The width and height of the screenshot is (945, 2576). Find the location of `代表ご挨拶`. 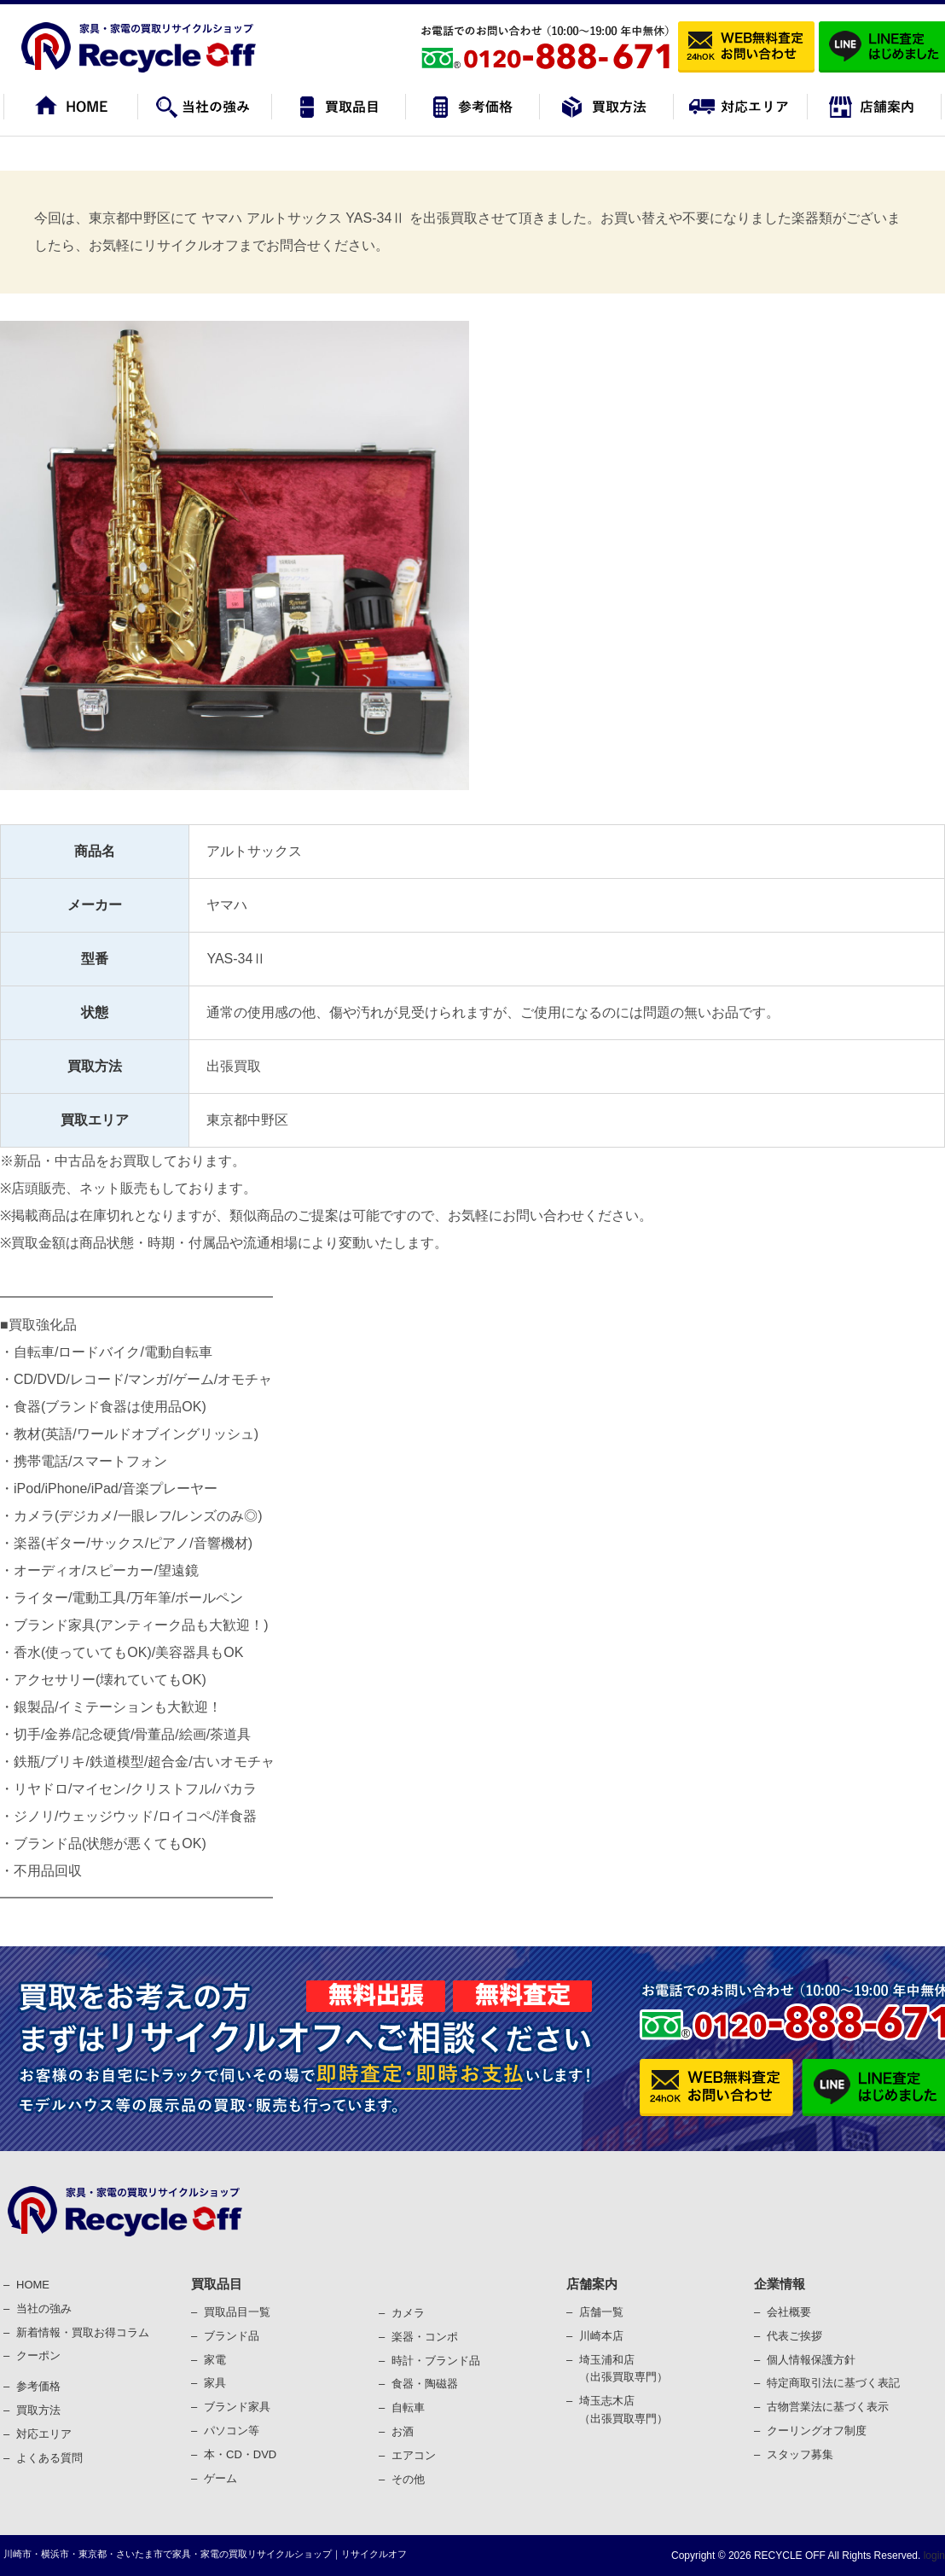

代表ご挨拶 is located at coordinates (794, 2335).